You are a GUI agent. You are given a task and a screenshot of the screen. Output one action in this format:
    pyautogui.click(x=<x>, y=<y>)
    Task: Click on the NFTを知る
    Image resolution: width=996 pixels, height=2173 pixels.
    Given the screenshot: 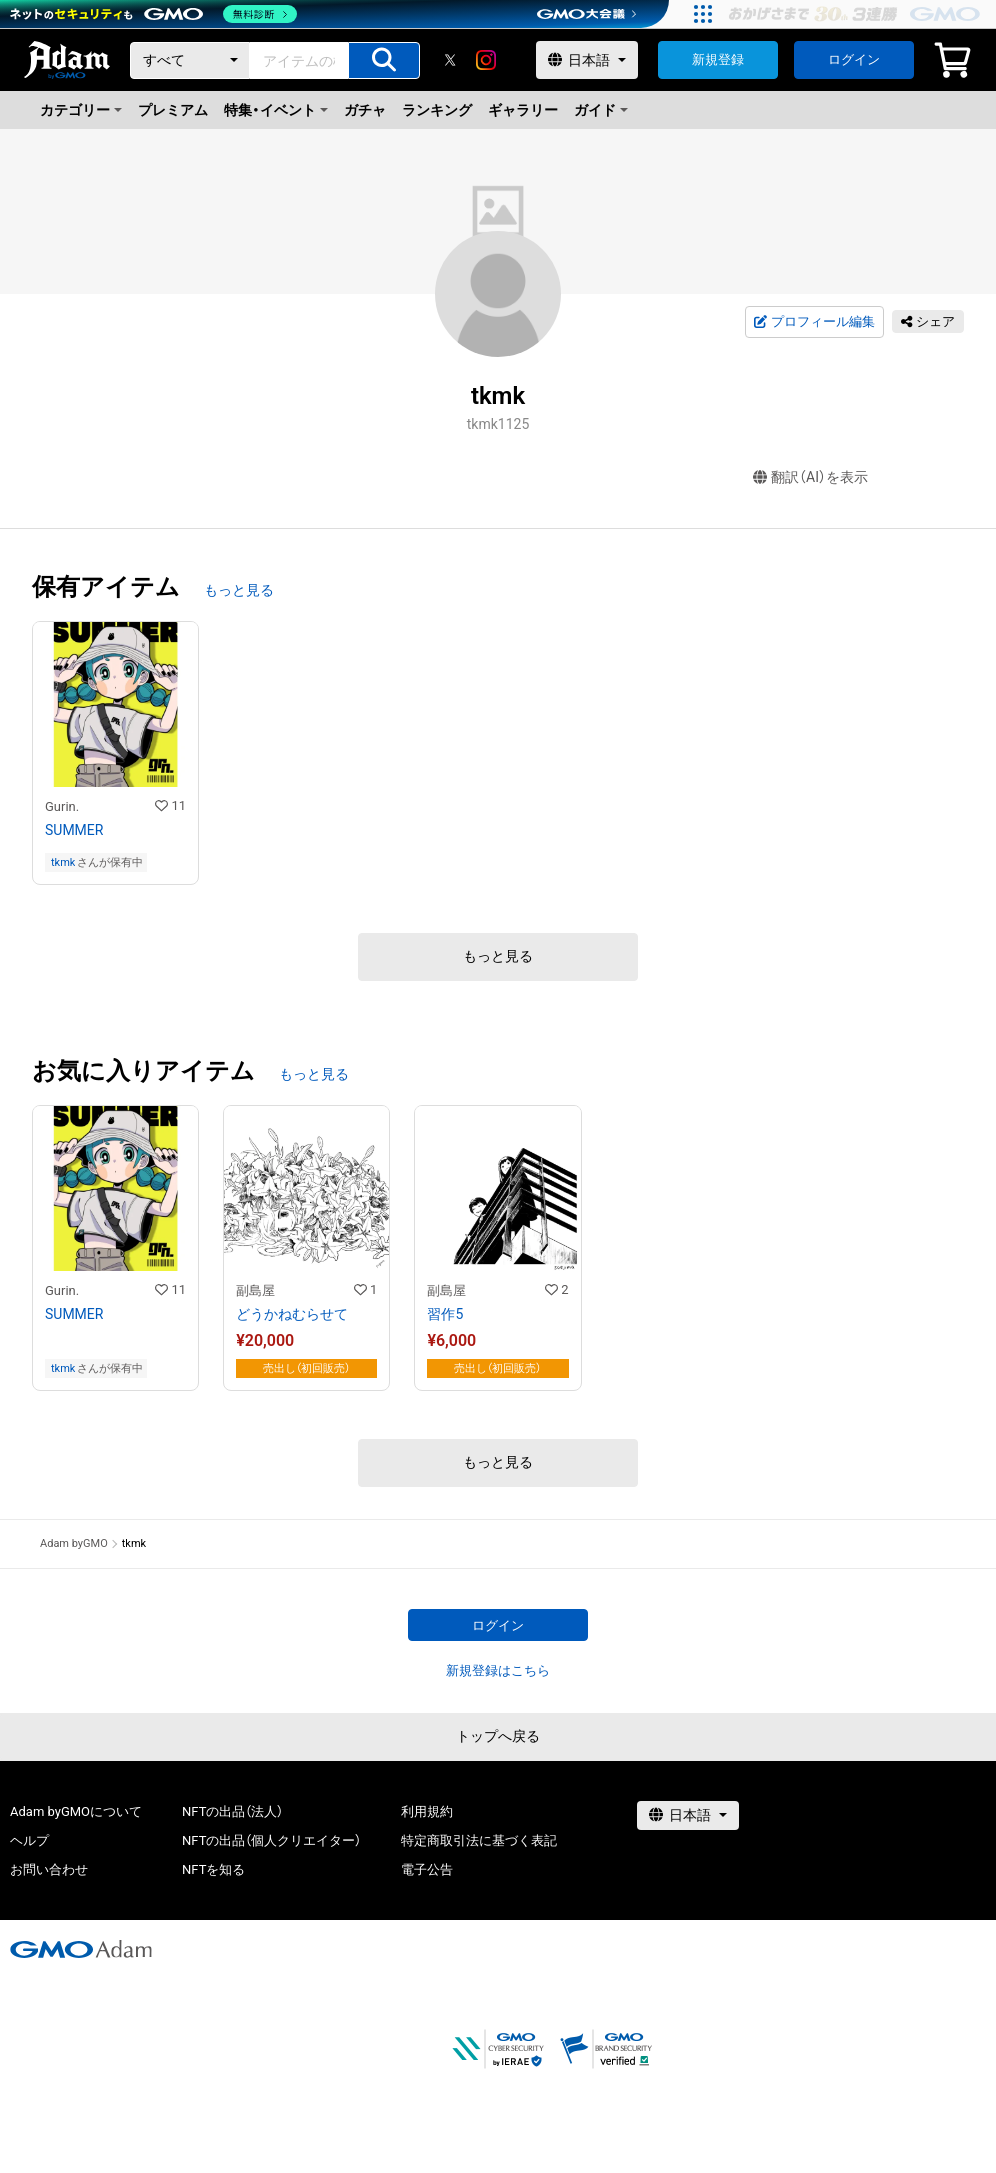 What is the action you would take?
    pyautogui.click(x=213, y=1869)
    